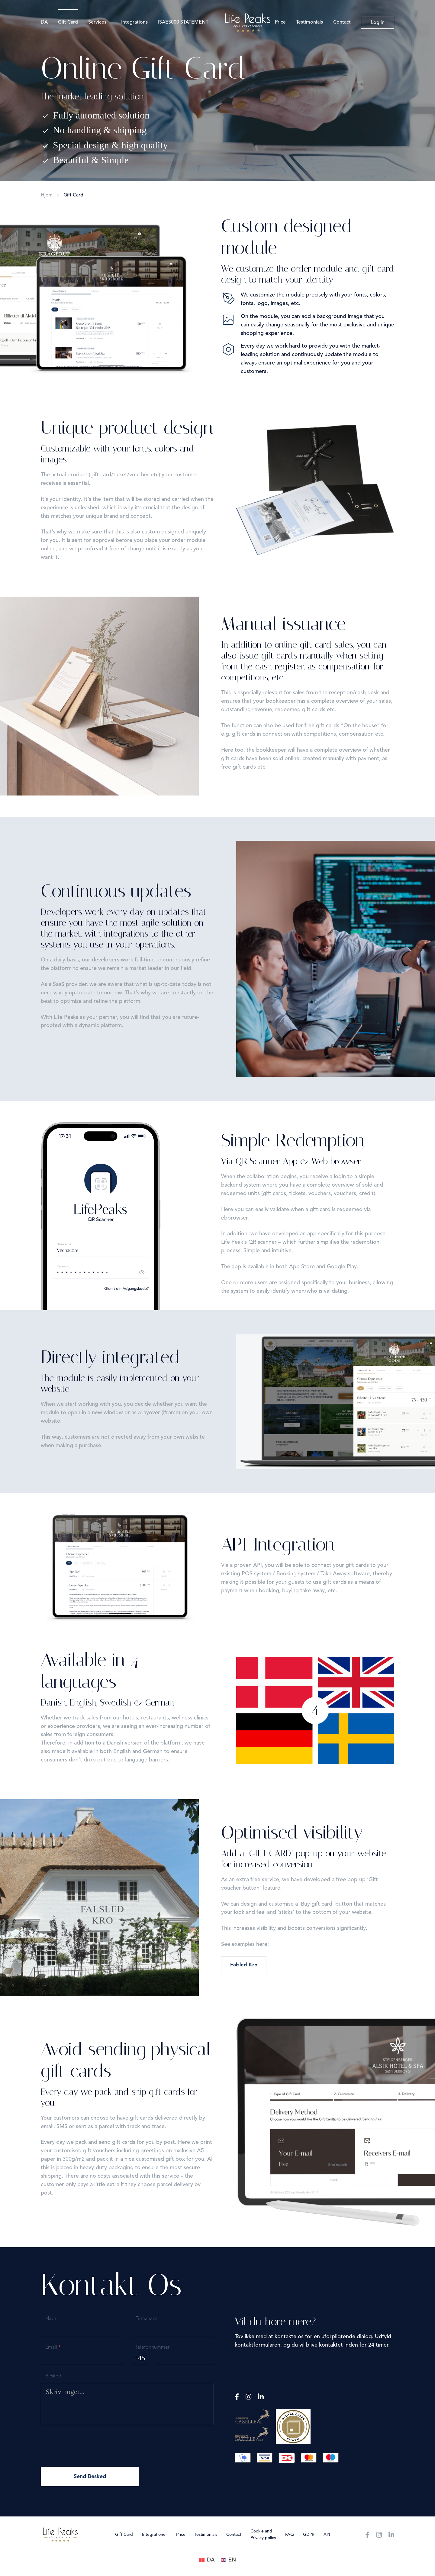 This screenshot has height=2576, width=435. Describe the element at coordinates (146, 2318) in the screenshot. I see `Firmanavn` at that location.